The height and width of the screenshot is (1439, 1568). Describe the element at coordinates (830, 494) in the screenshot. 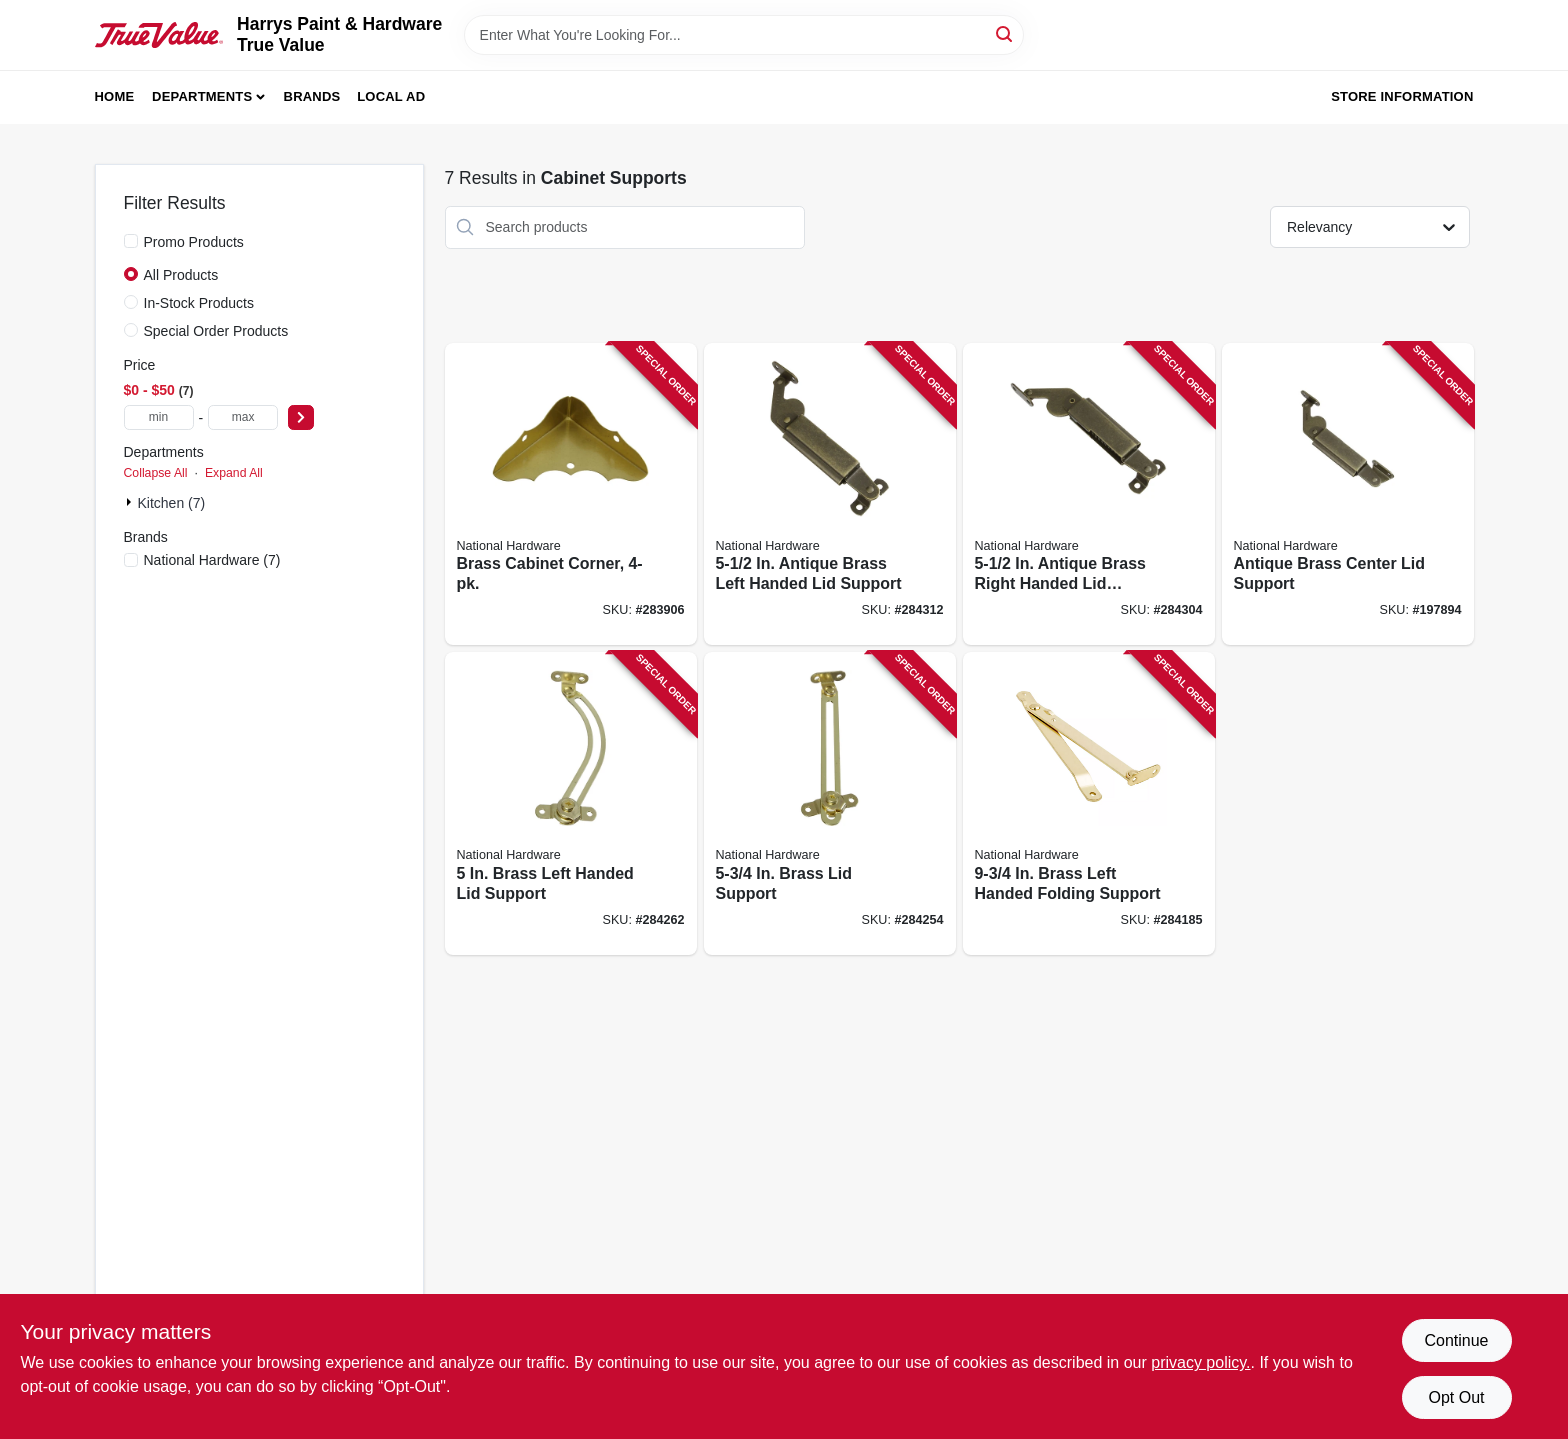

I see `[Go to antique-brass-left-handed-lid-support-038613208667 product page]` at that location.